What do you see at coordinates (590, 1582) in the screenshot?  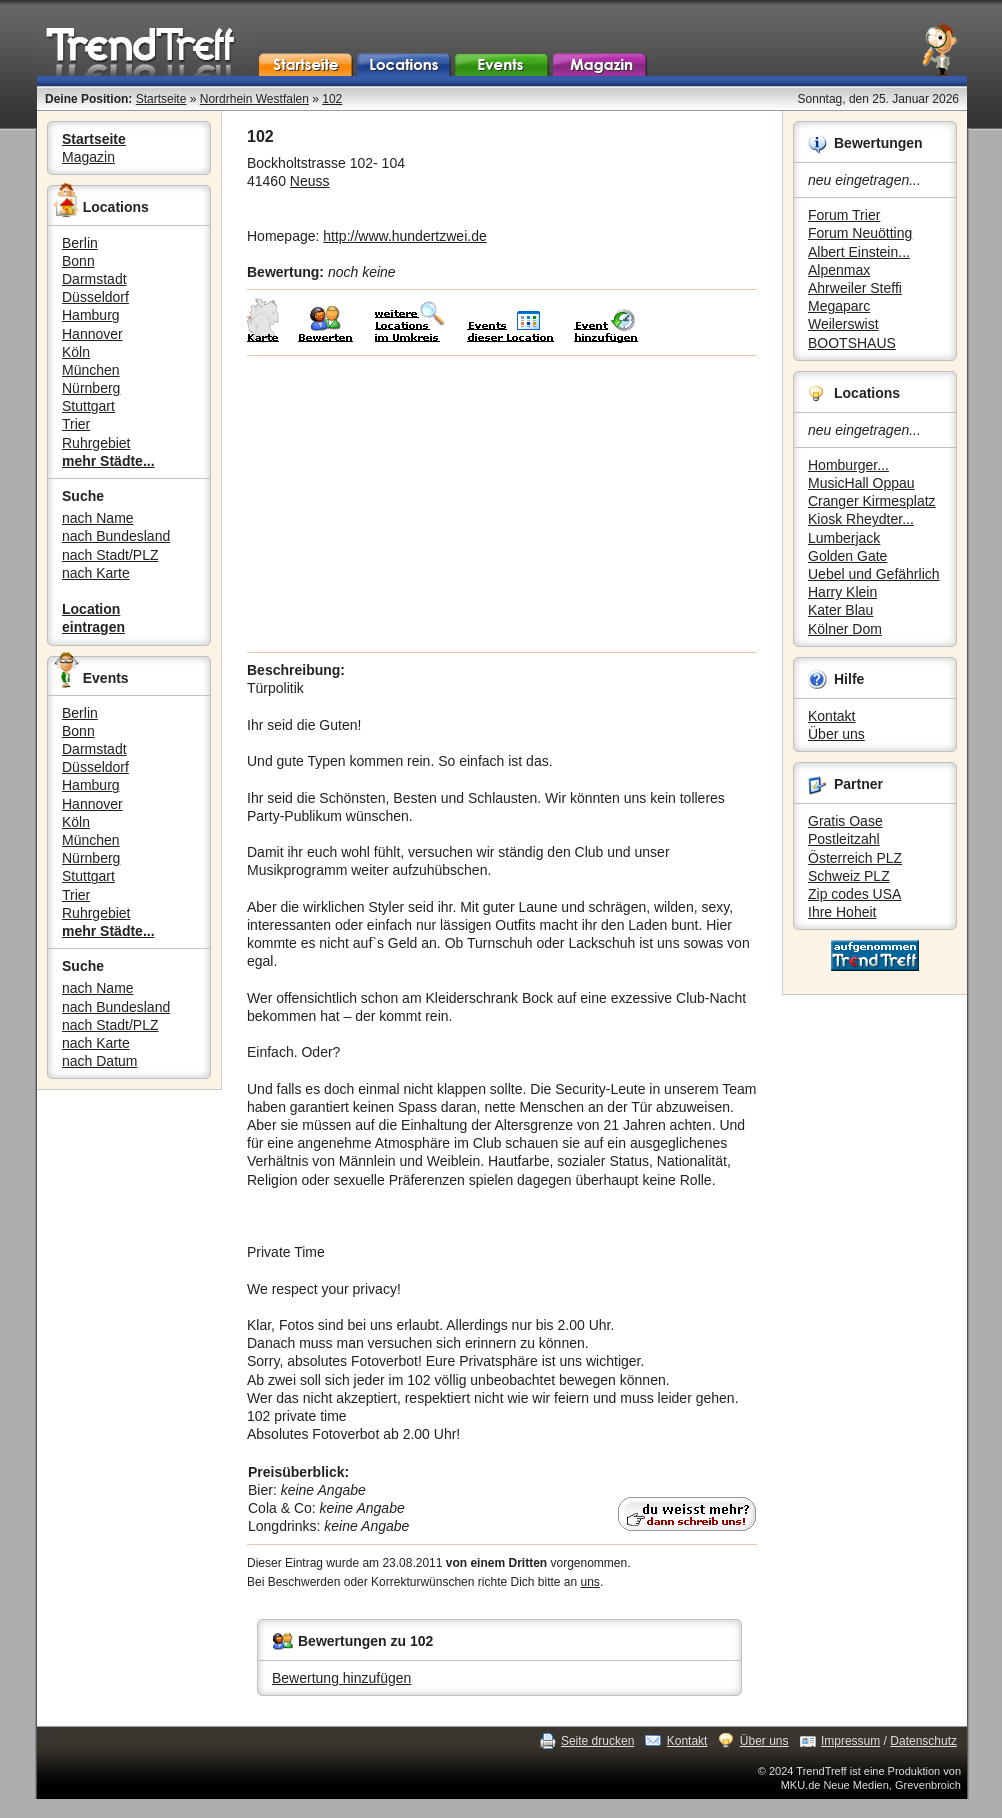 I see `uns` at bounding box center [590, 1582].